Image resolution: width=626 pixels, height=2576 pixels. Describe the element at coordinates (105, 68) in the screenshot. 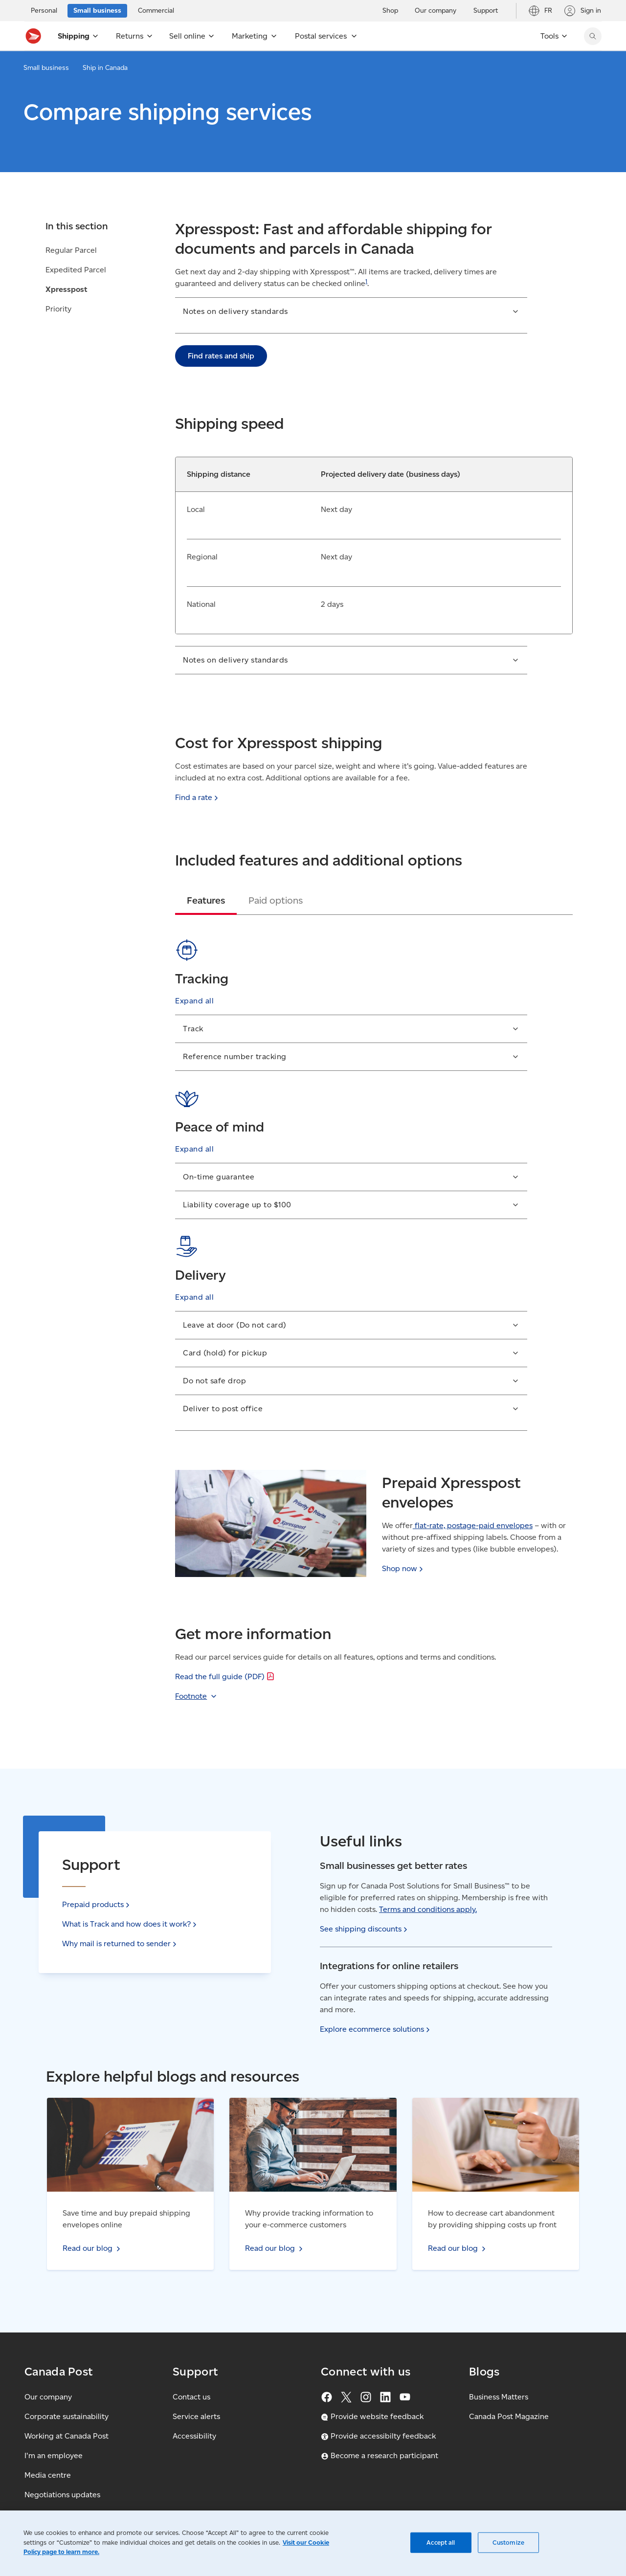

I see `Ship in Canada` at that location.